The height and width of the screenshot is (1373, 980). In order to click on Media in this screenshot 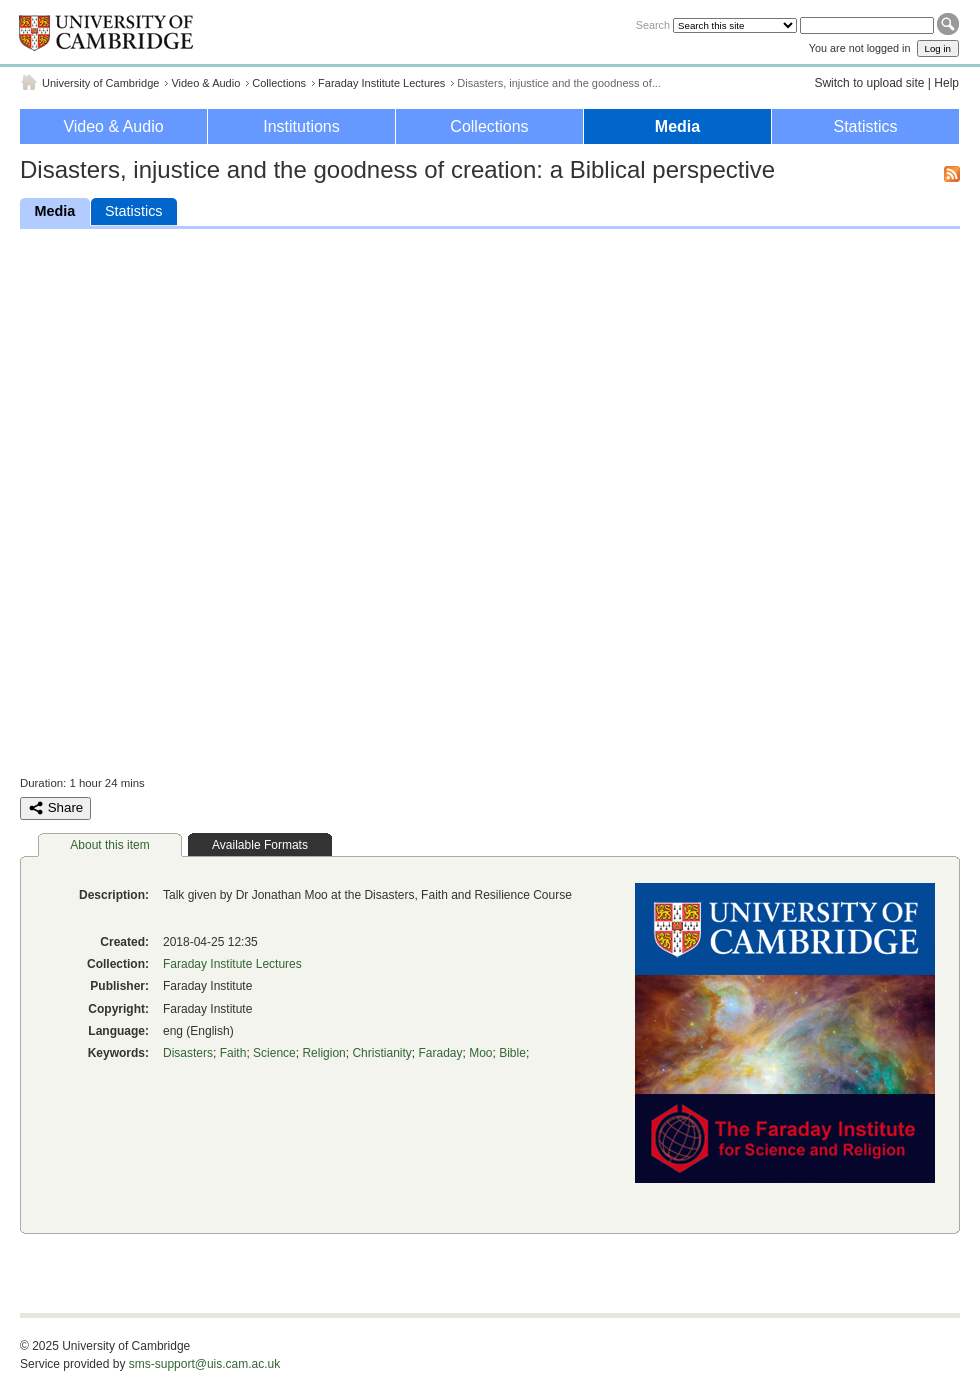, I will do `click(677, 126)`.